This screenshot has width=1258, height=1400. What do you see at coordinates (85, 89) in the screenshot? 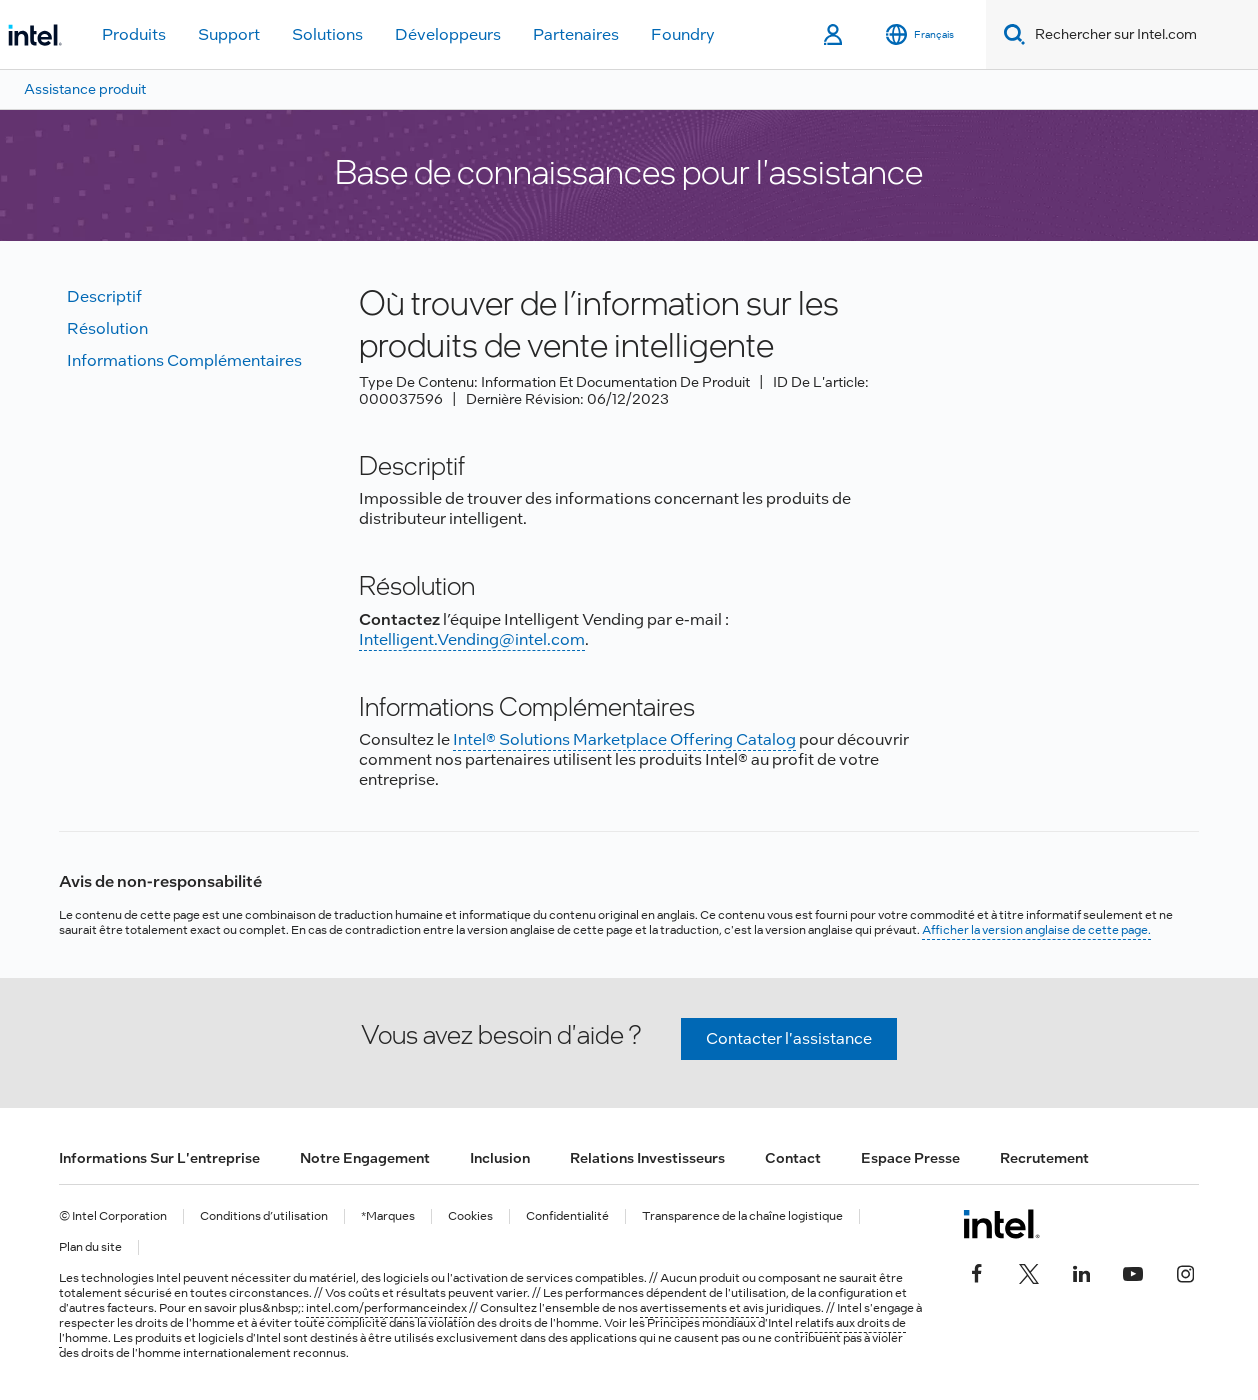
I see `Assistance produit` at bounding box center [85, 89].